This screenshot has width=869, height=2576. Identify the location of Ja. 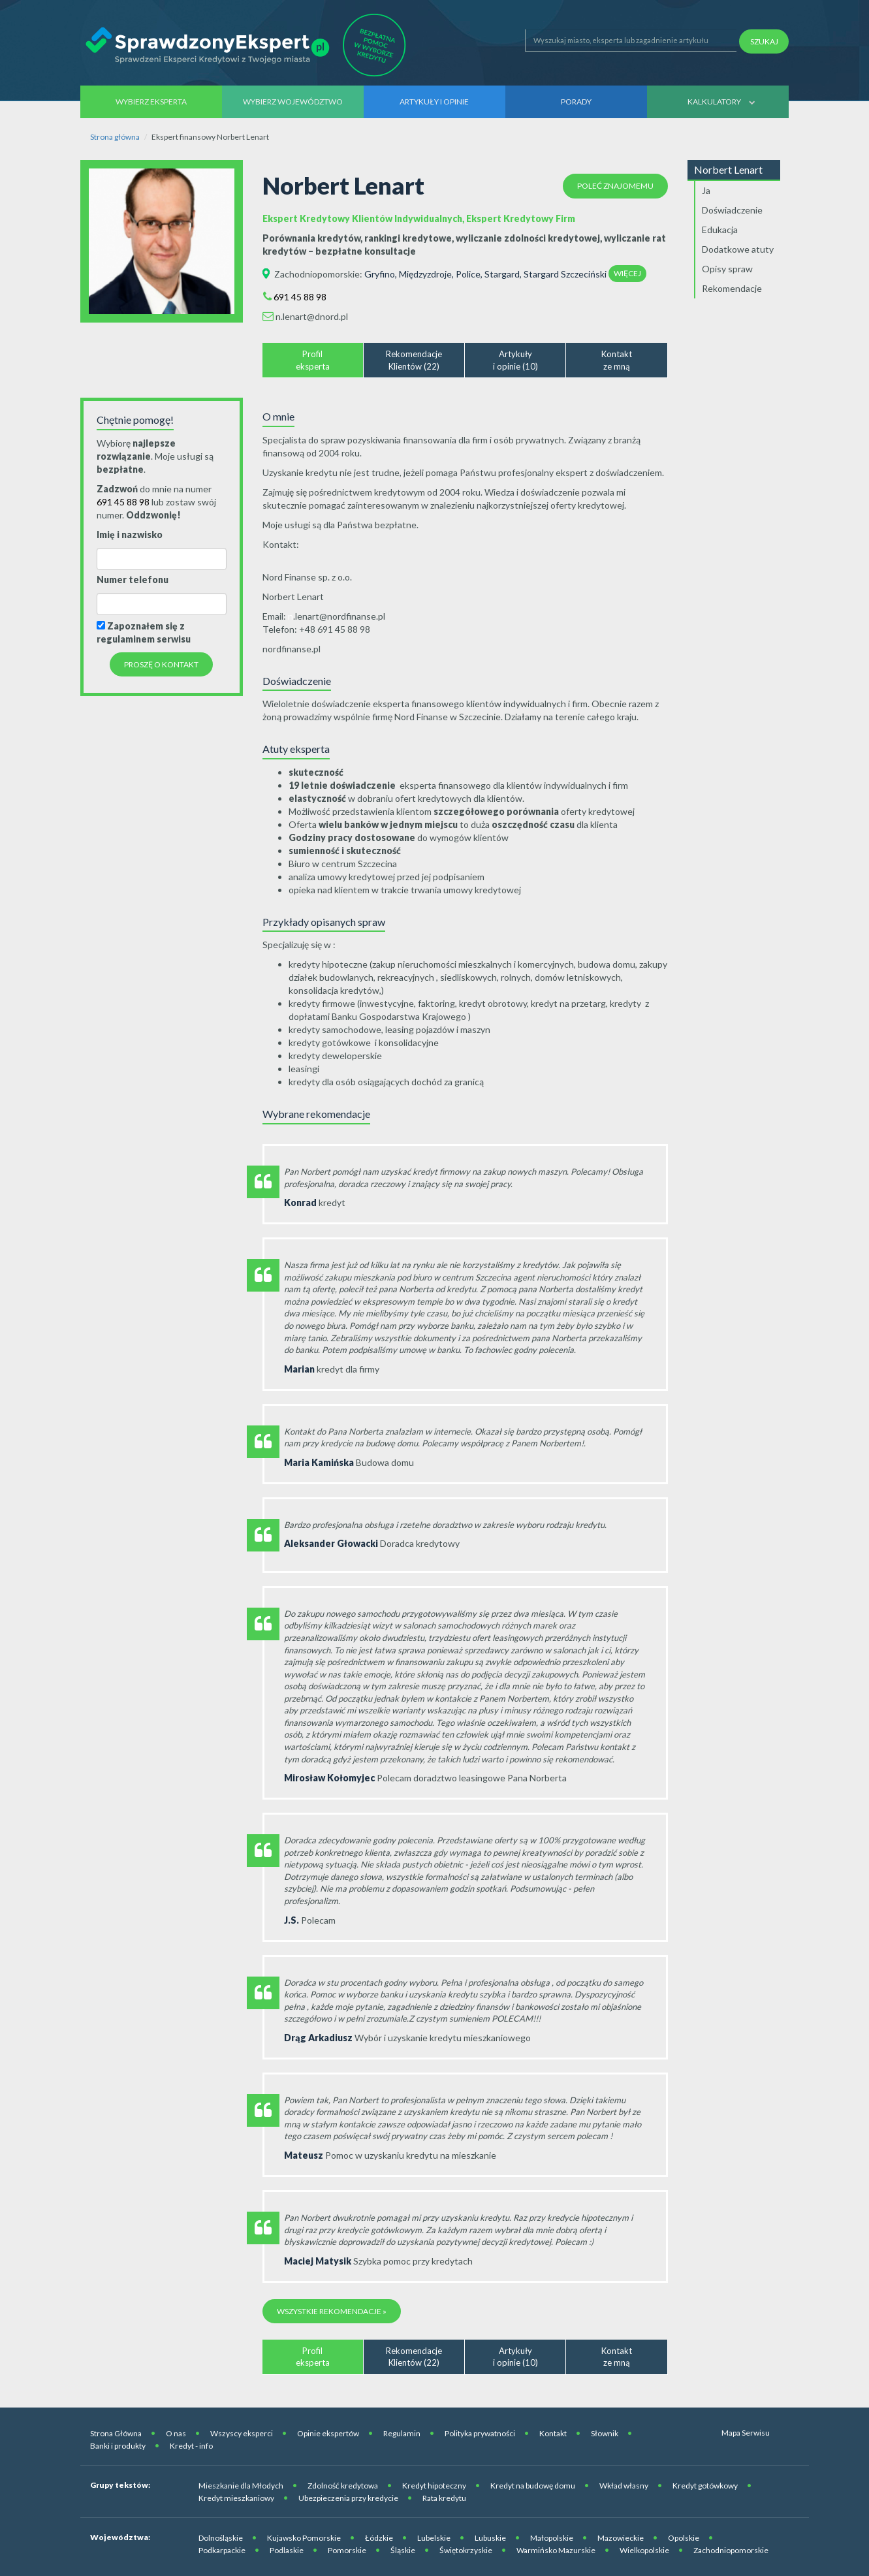
(706, 190).